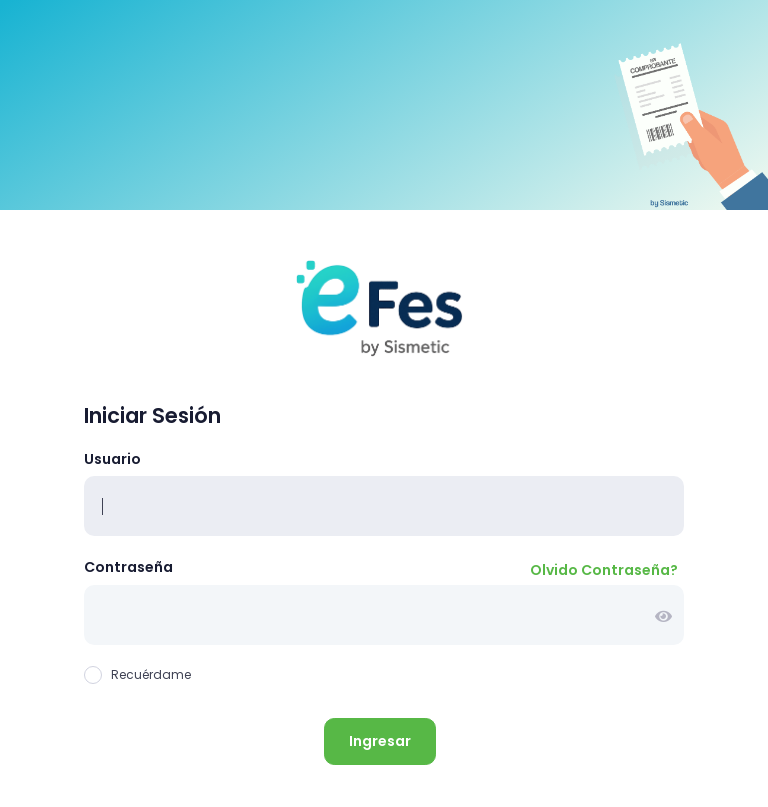 Image resolution: width=768 pixels, height=807 pixels. I want to click on Ingresar, so click(380, 741).